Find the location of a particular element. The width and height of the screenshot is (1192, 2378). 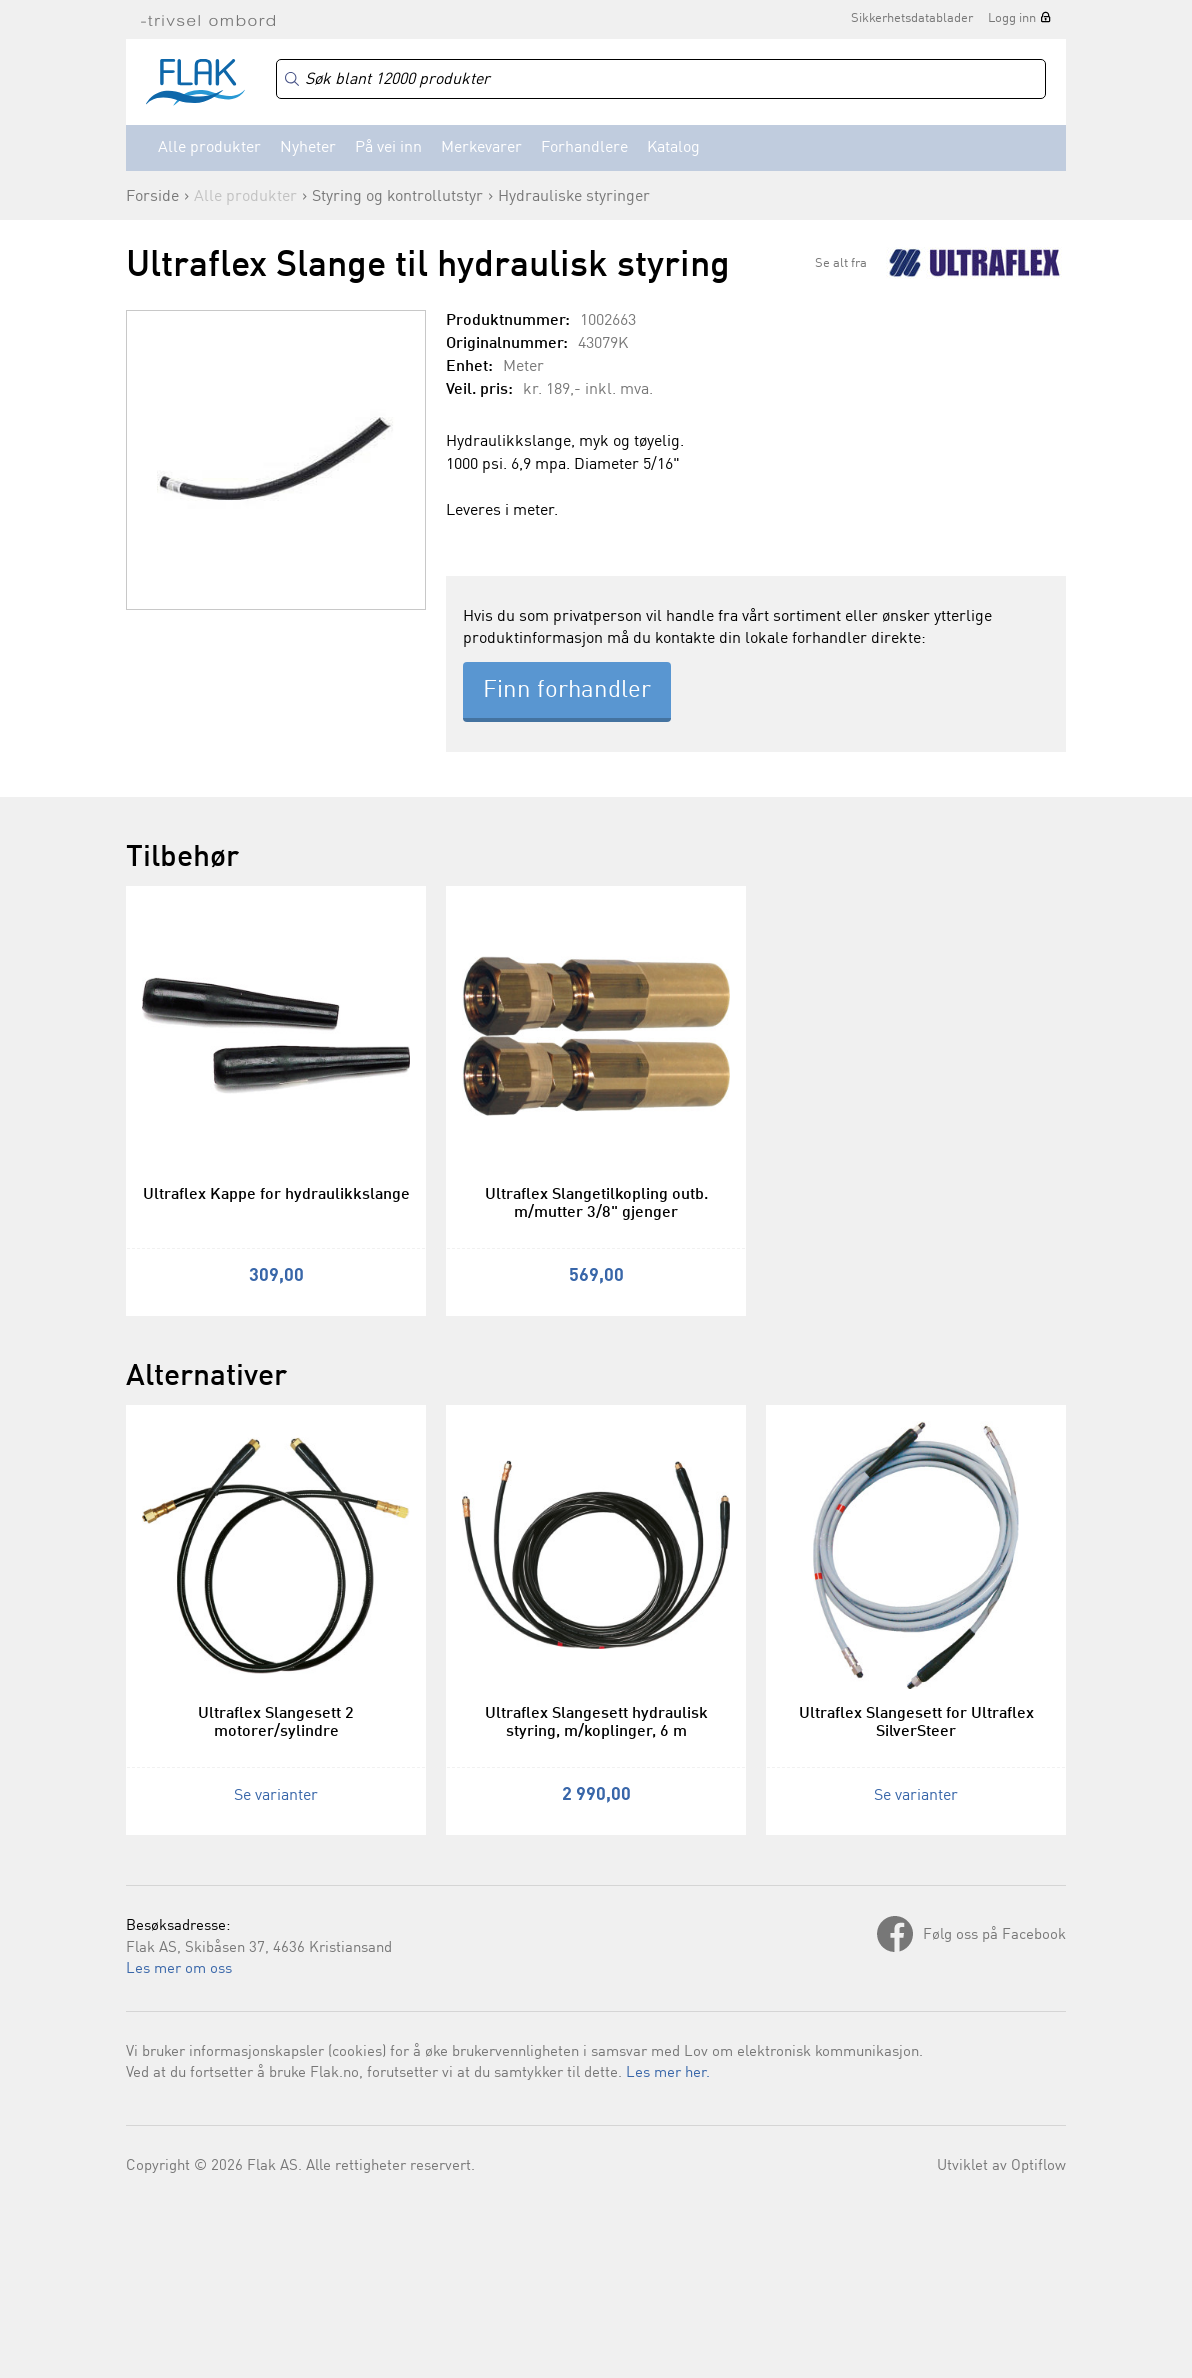

[Search] is located at coordinates (661, 79).